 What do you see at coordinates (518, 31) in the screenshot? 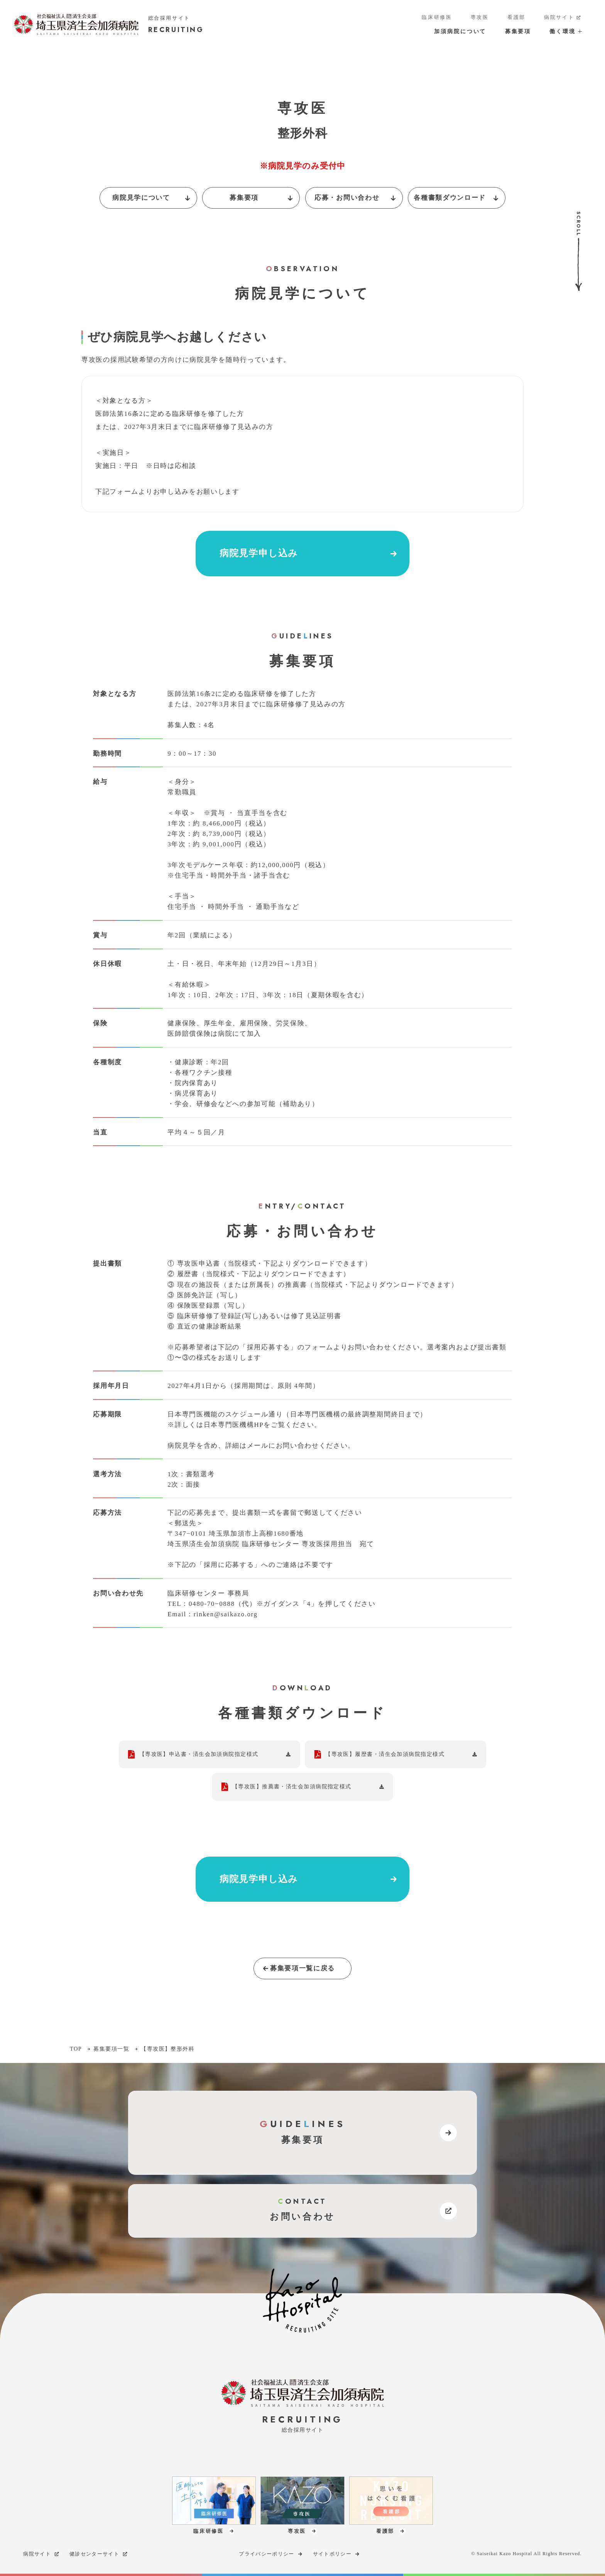
I see `募集要項` at bounding box center [518, 31].